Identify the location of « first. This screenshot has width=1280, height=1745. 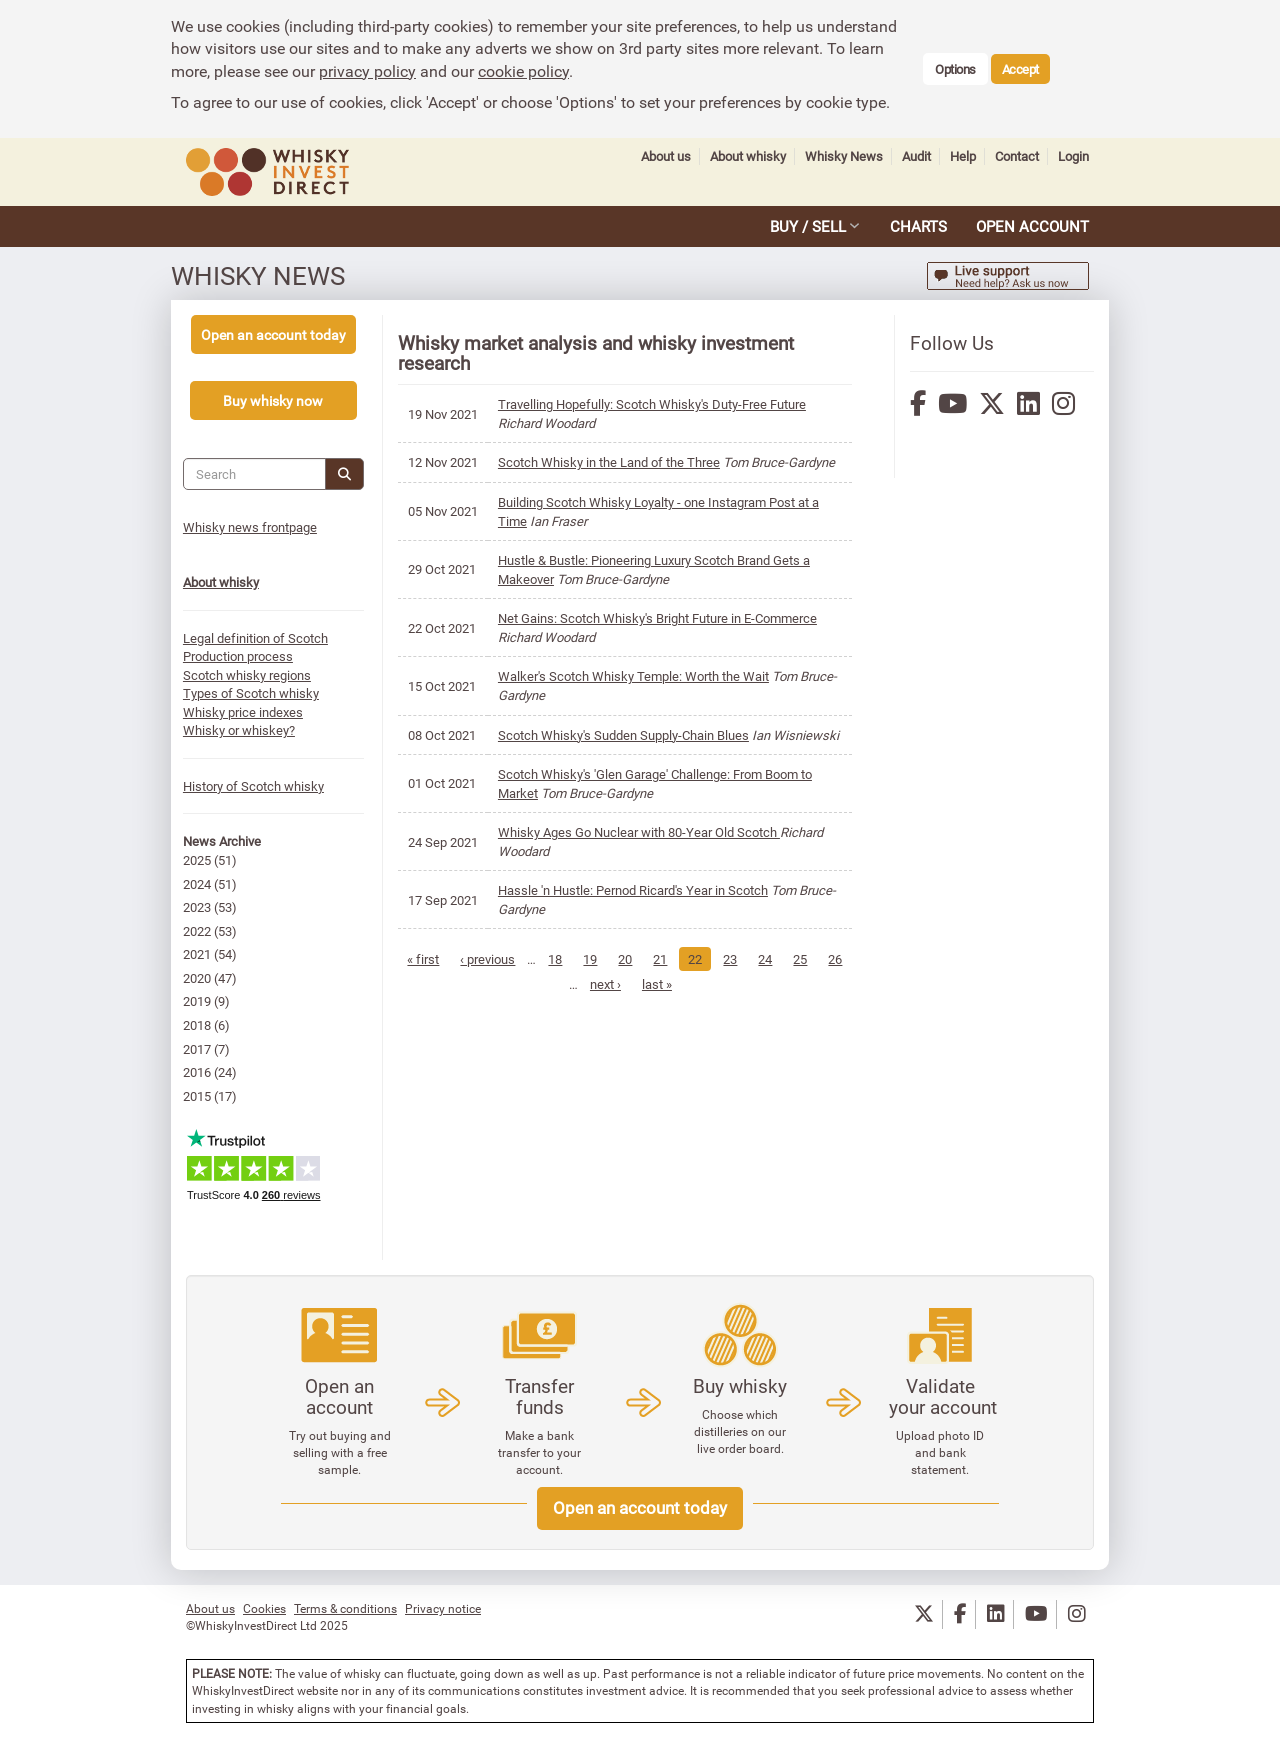
(444, 959).